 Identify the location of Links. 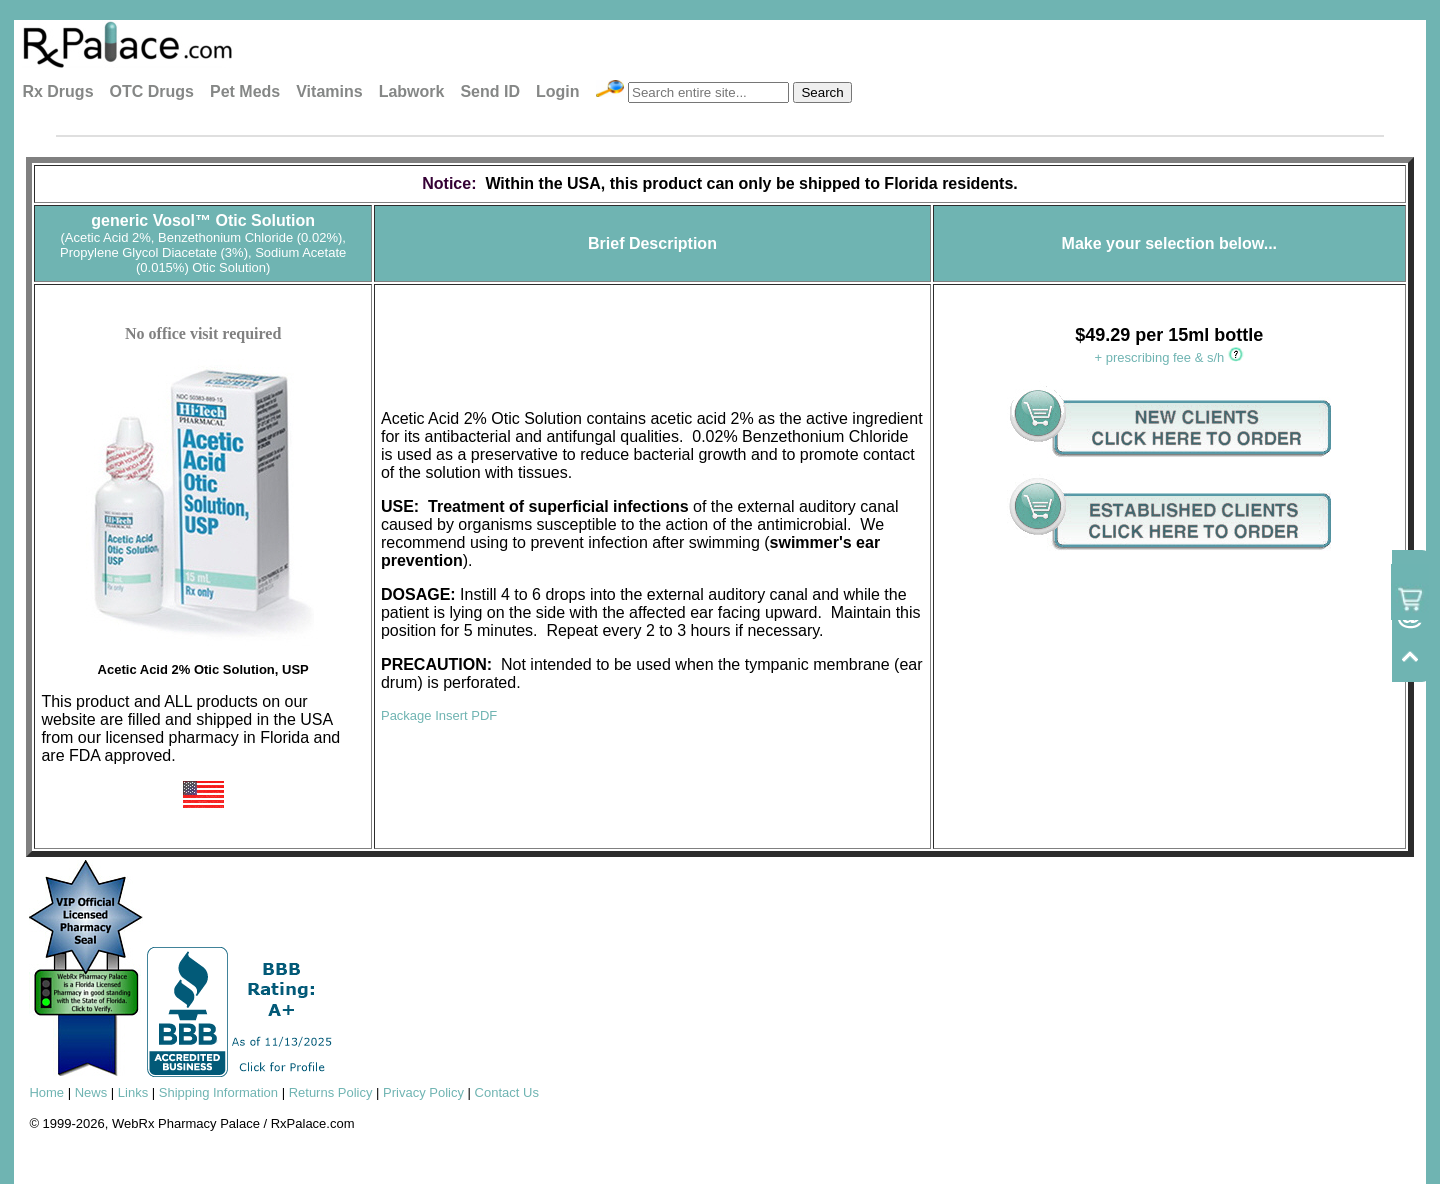
(133, 1092).